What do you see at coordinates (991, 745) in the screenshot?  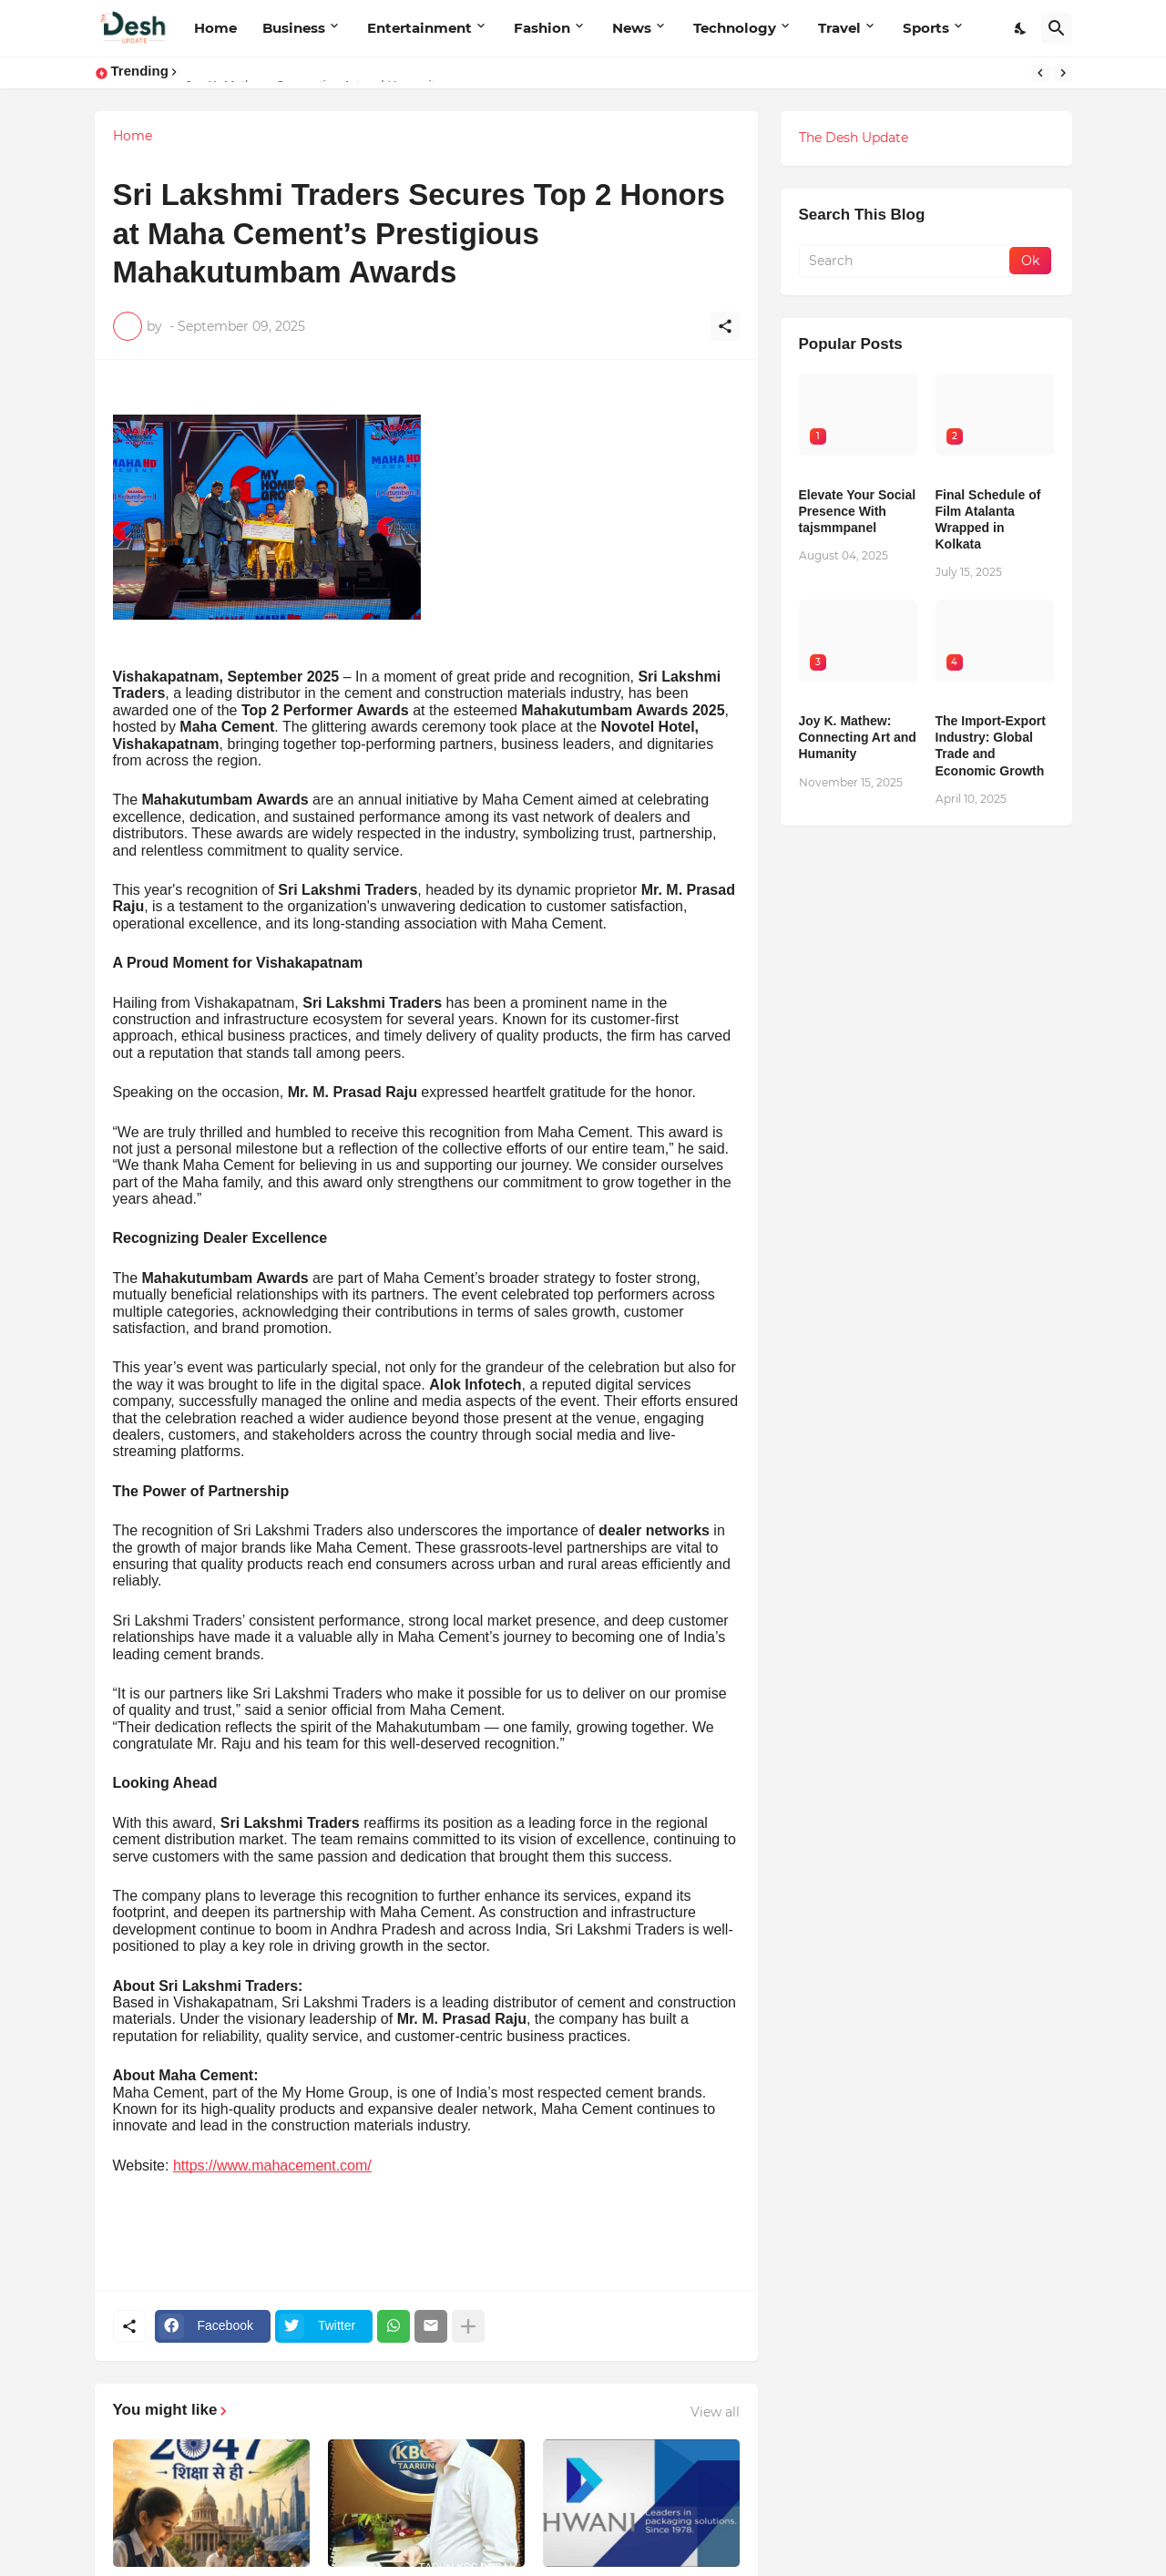 I see `The Import-Export Industry: Global Trade and Economic Growth` at bounding box center [991, 745].